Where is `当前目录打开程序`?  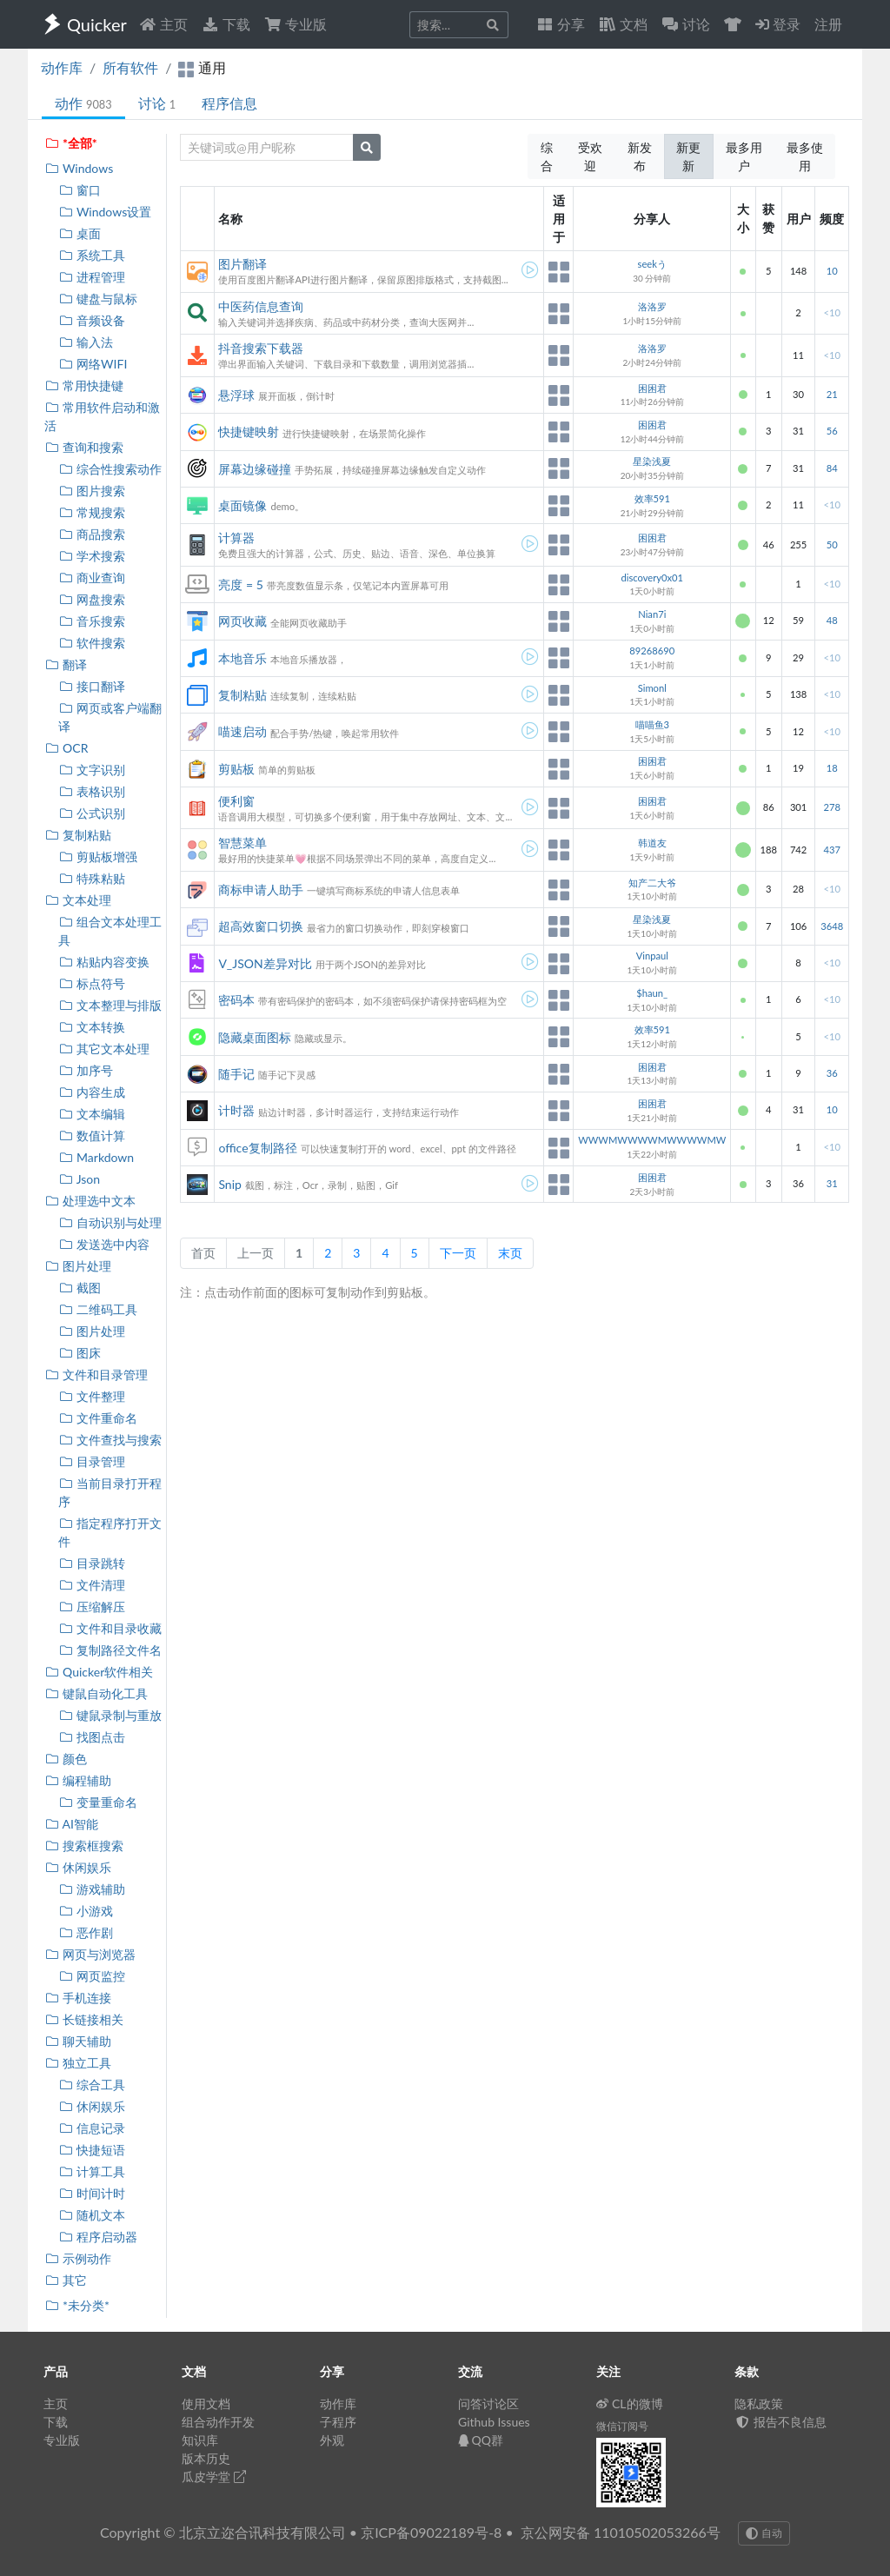 当前目录打开程序 is located at coordinates (110, 1492).